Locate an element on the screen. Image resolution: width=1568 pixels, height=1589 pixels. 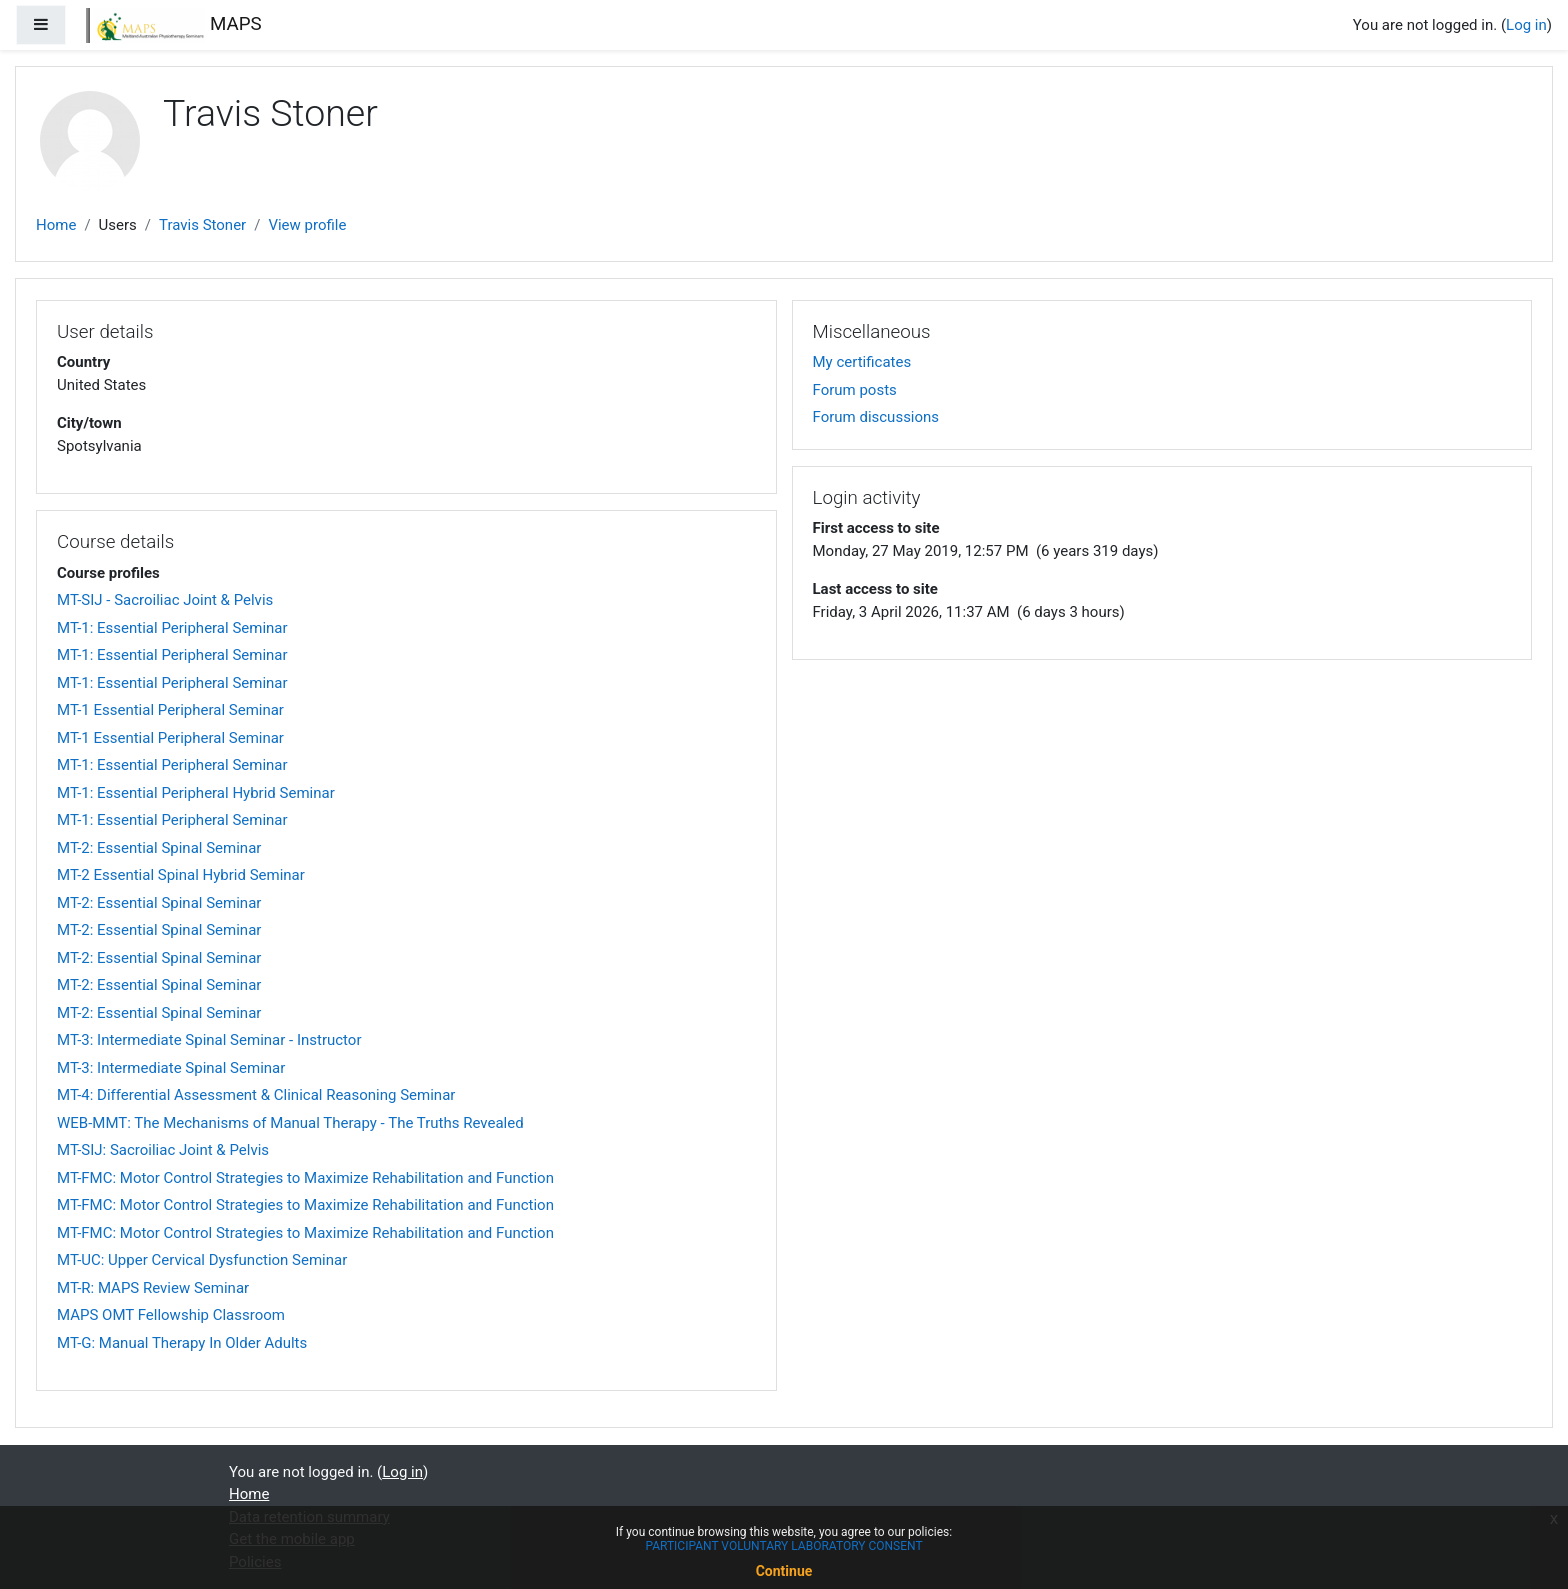
MT-UC: Upper Cervical Dysfunction Seminar is located at coordinates (202, 1260).